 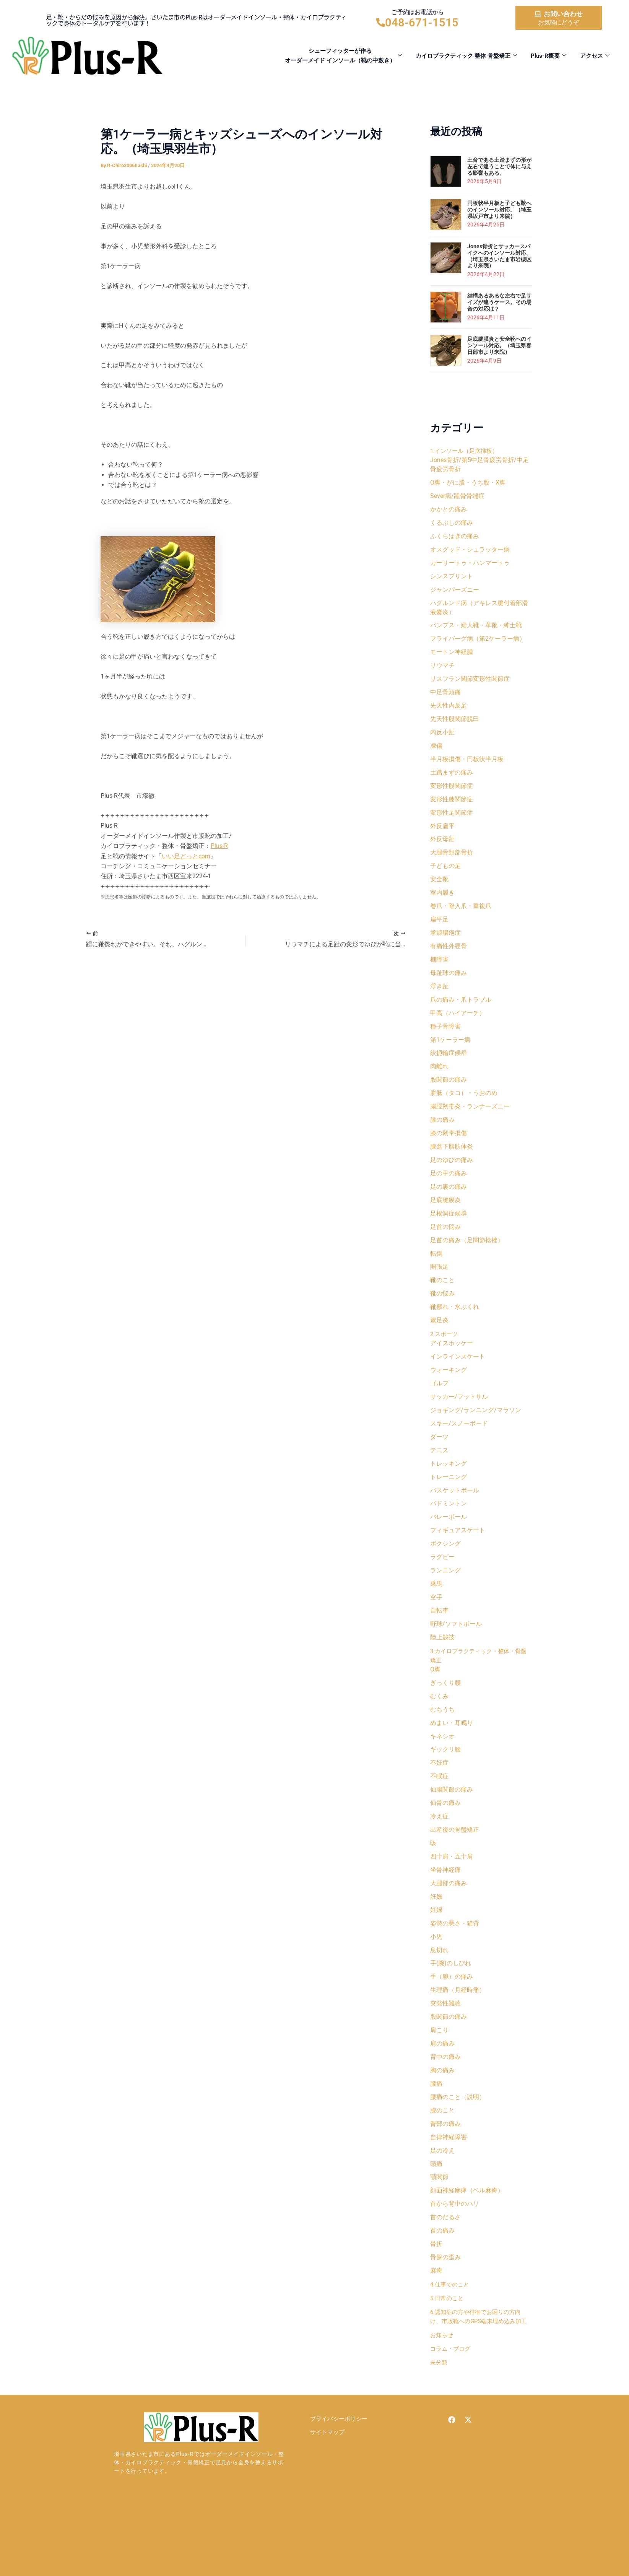 I want to click on スキー/スノーボード, so click(x=459, y=1451).